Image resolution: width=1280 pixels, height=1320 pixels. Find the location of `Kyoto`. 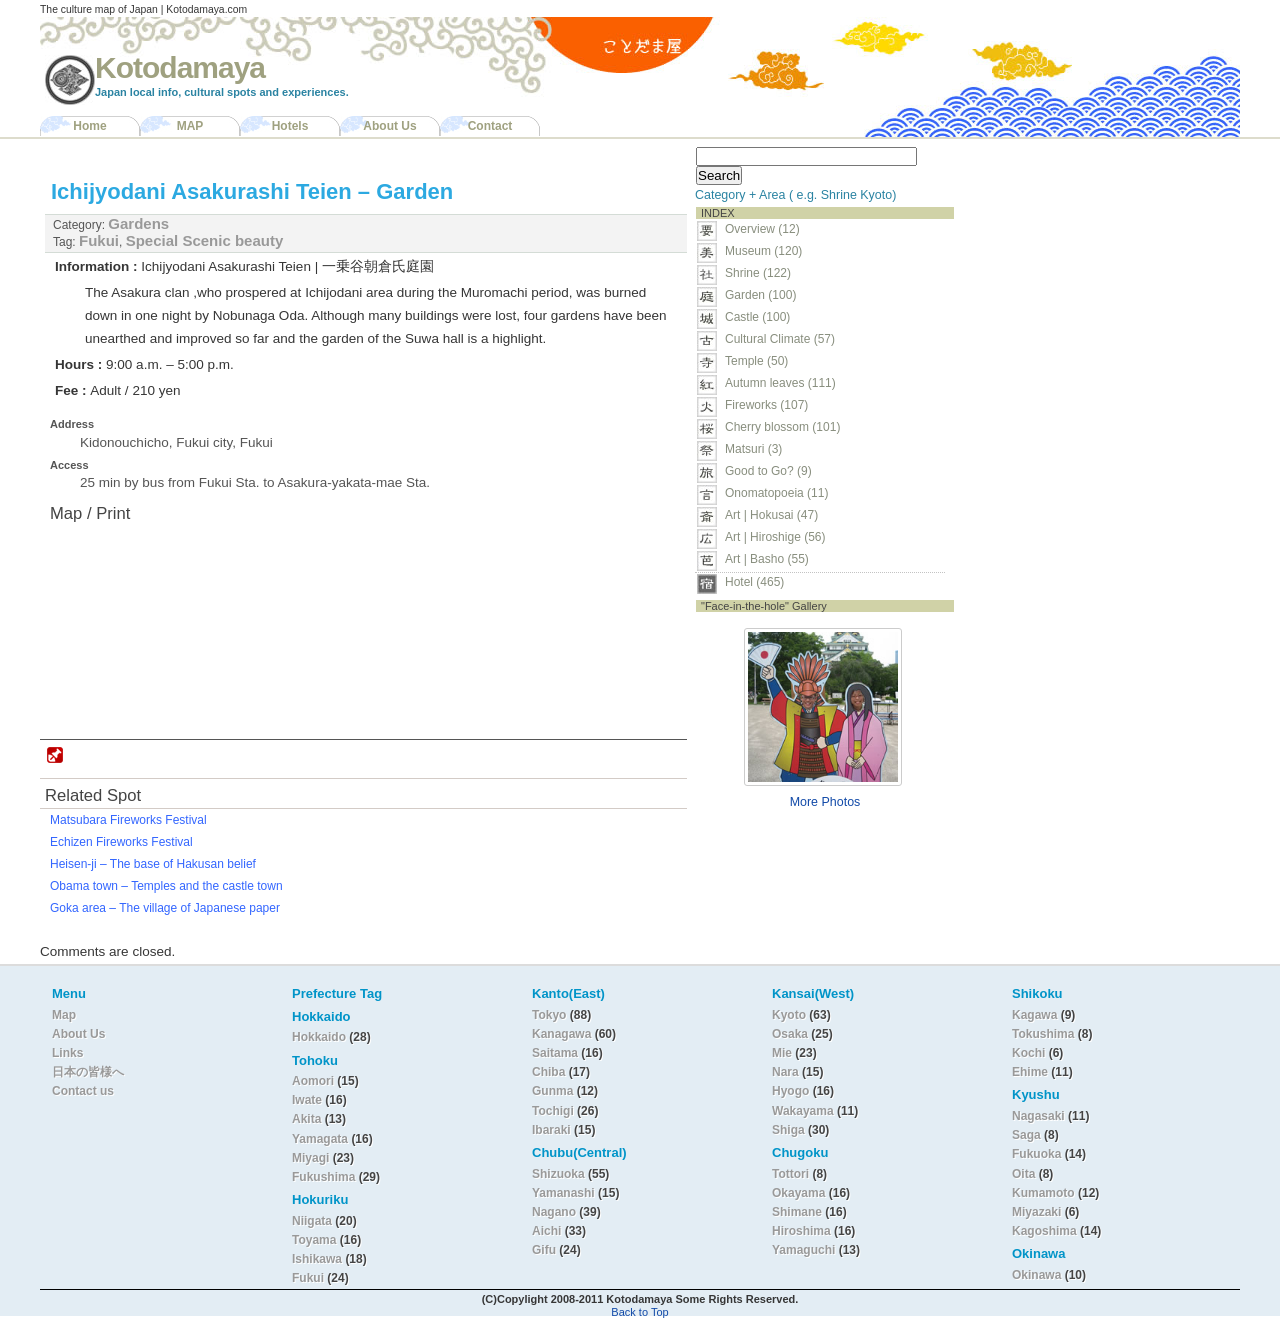

Kyoto is located at coordinates (789, 1015).